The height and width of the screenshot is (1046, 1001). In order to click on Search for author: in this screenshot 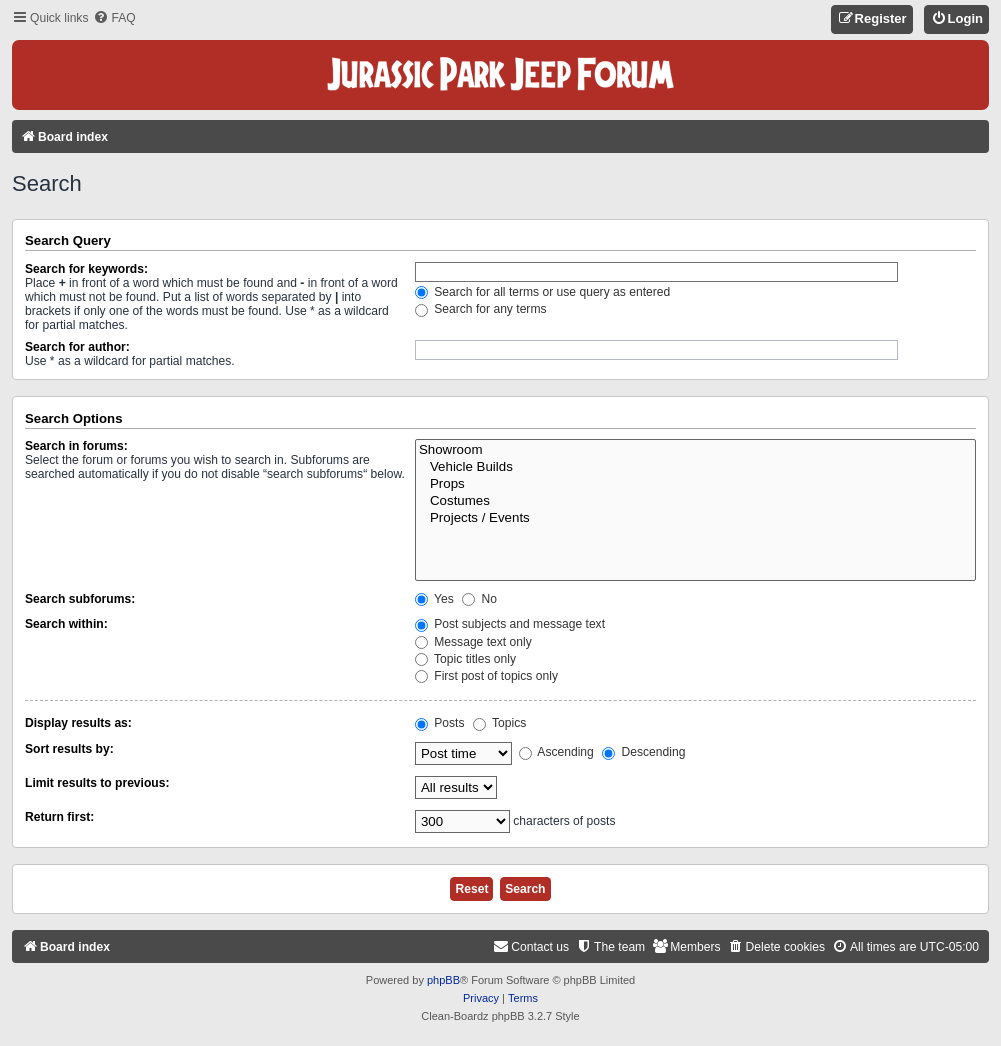, I will do `click(77, 347)`.